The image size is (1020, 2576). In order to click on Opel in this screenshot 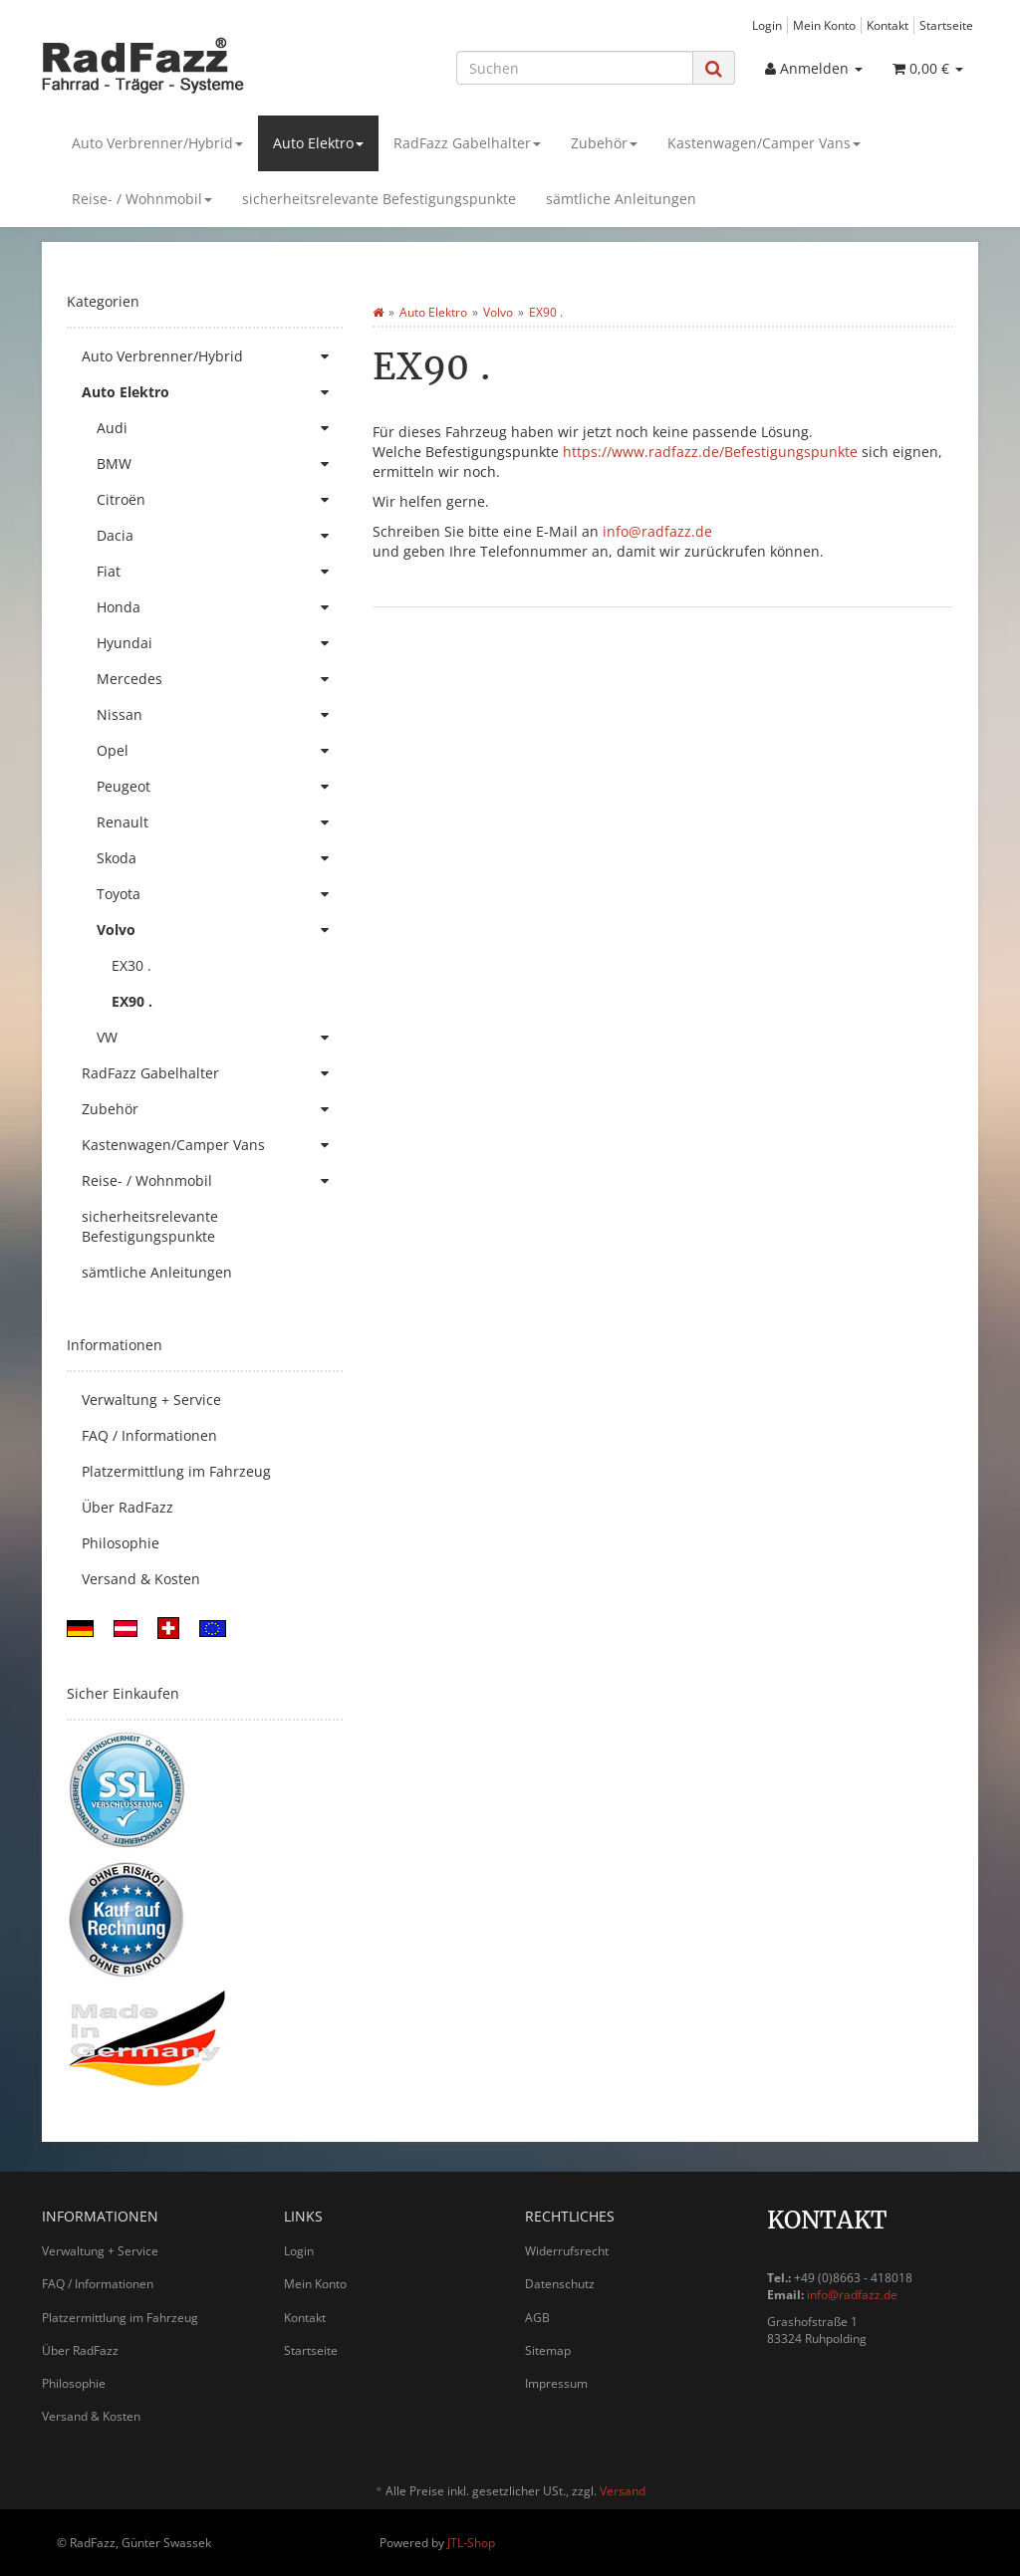, I will do `click(220, 751)`.